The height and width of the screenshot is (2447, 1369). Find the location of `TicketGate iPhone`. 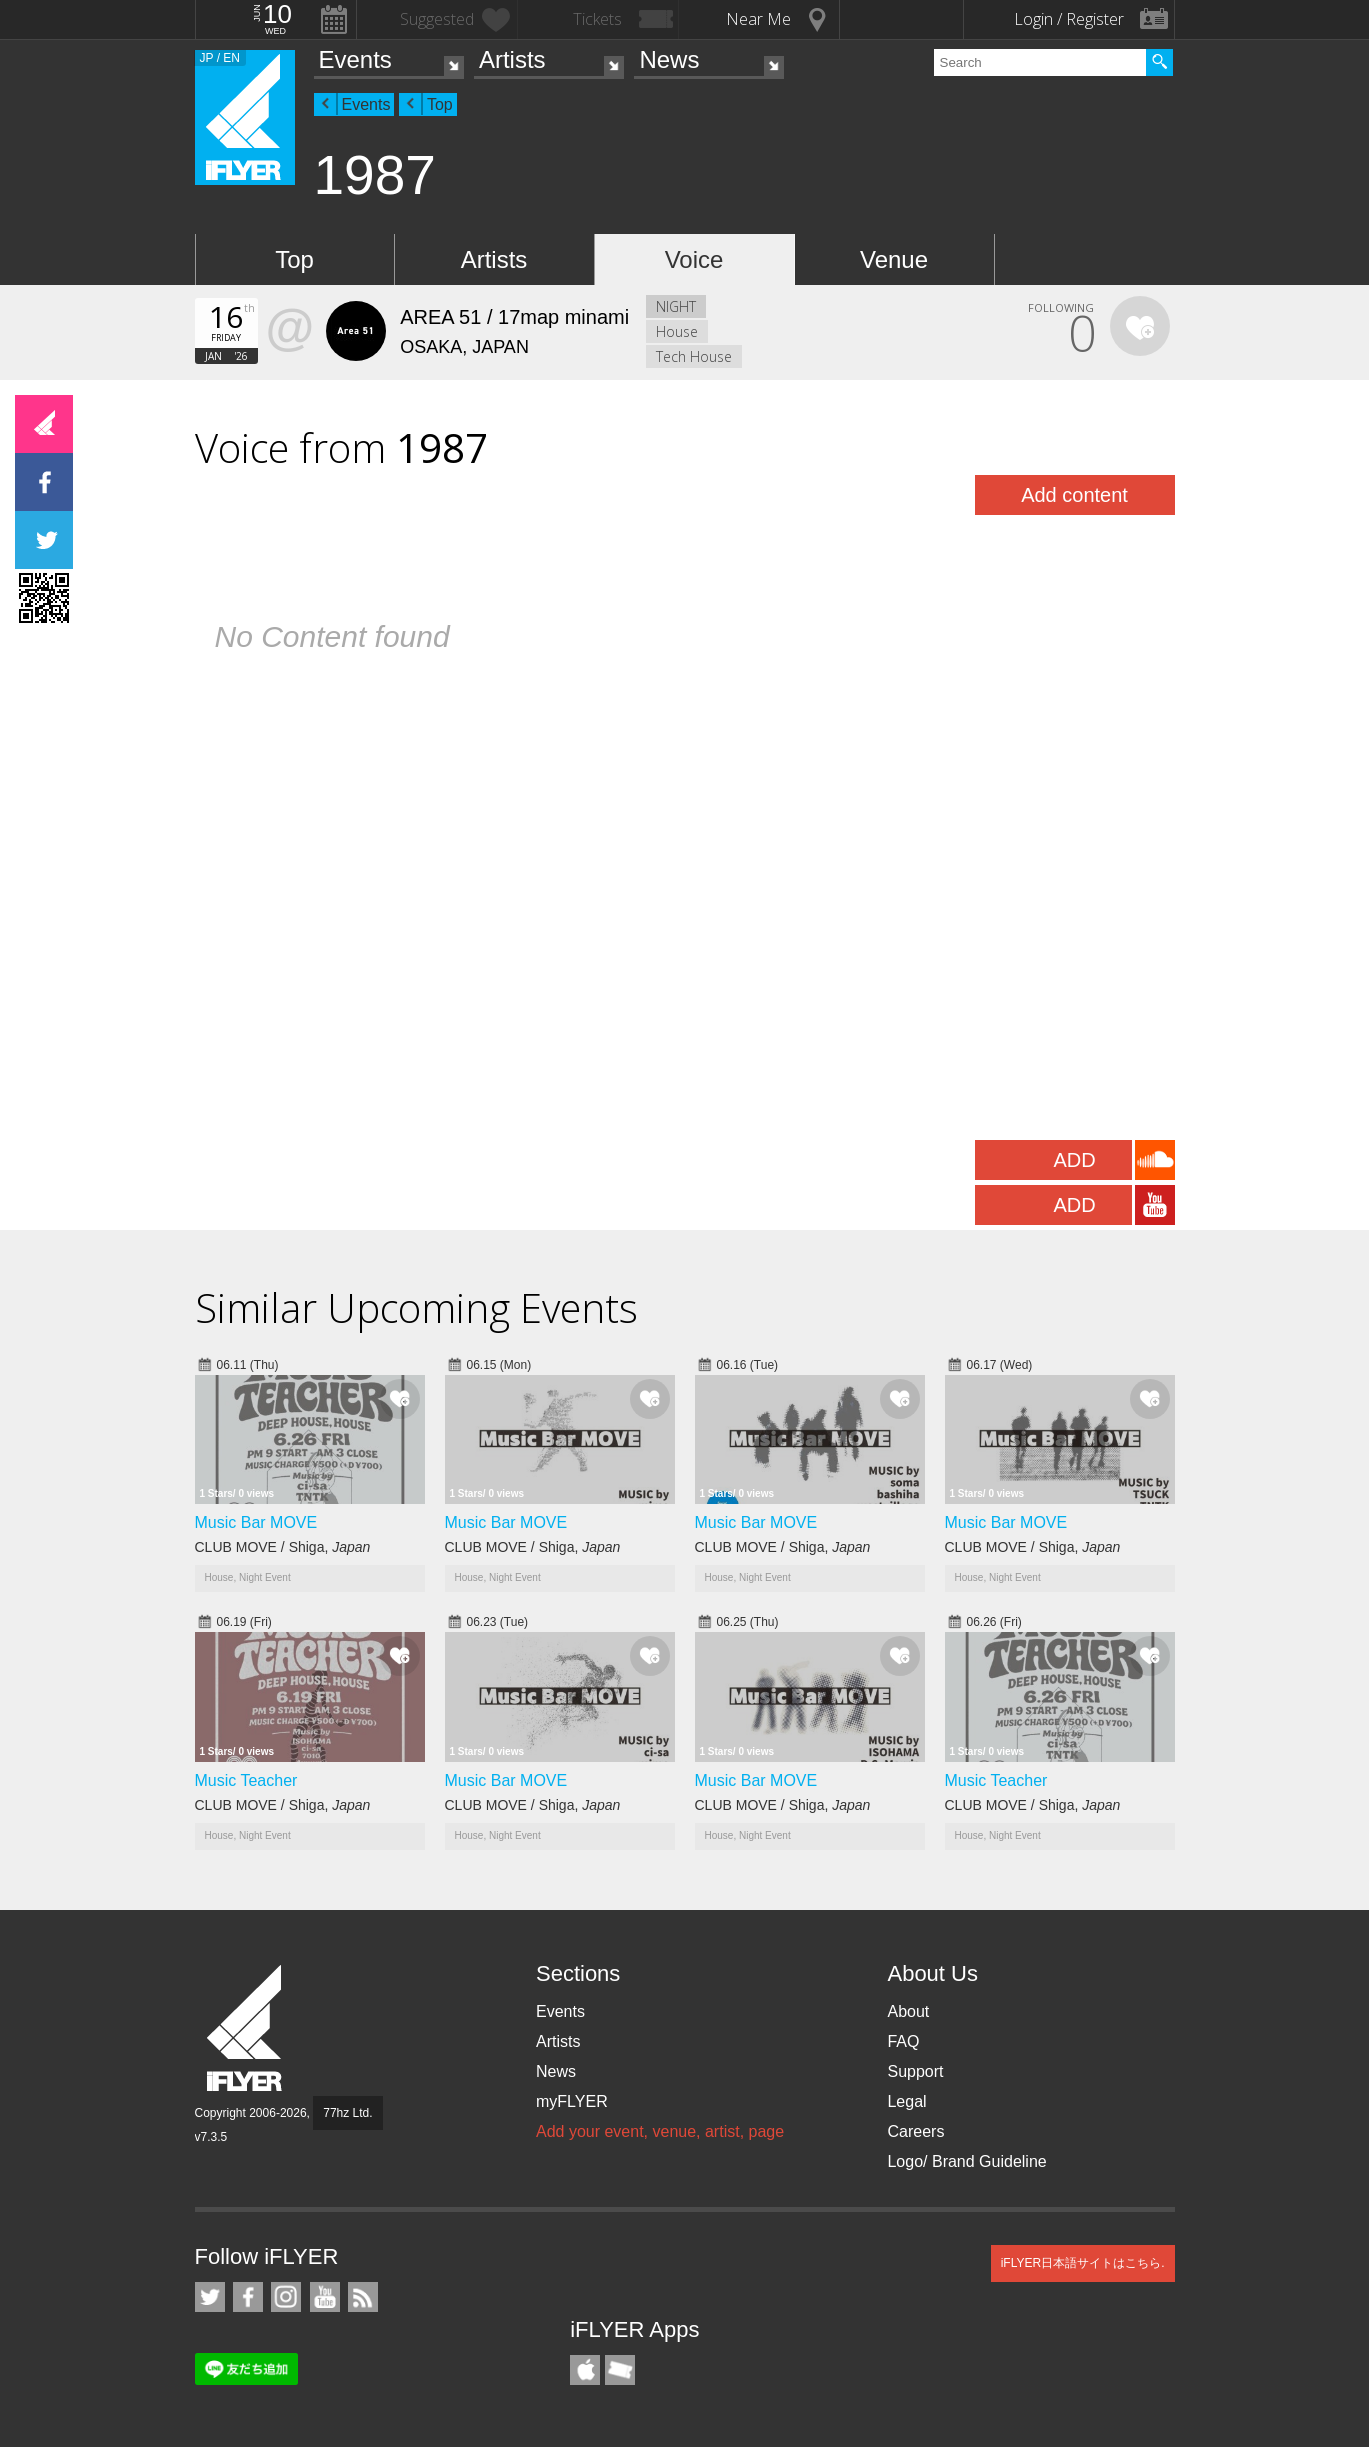

TicketGate iPhone is located at coordinates (620, 2370).